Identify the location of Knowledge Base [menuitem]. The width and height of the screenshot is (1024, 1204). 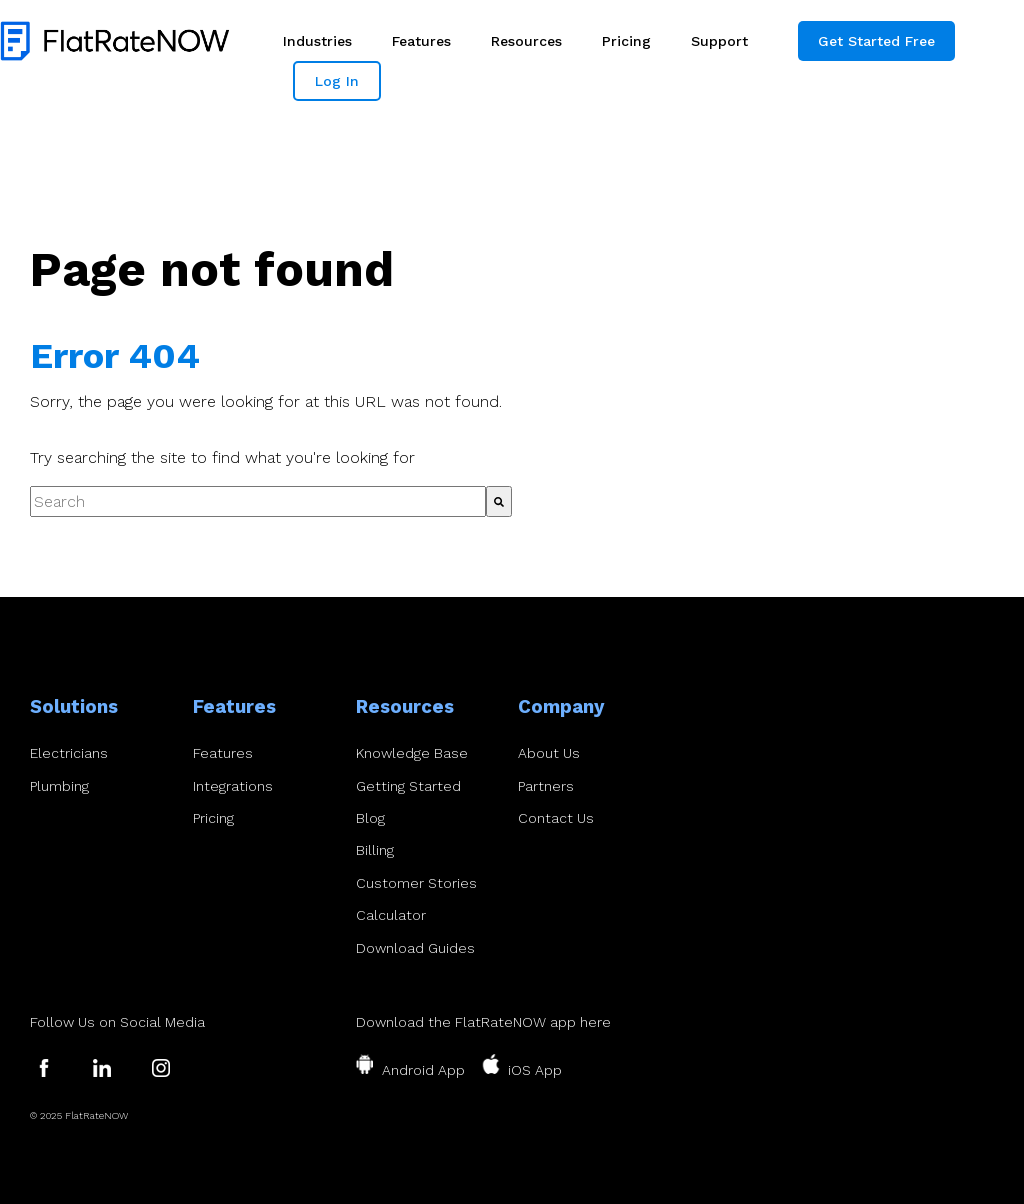
(412, 753).